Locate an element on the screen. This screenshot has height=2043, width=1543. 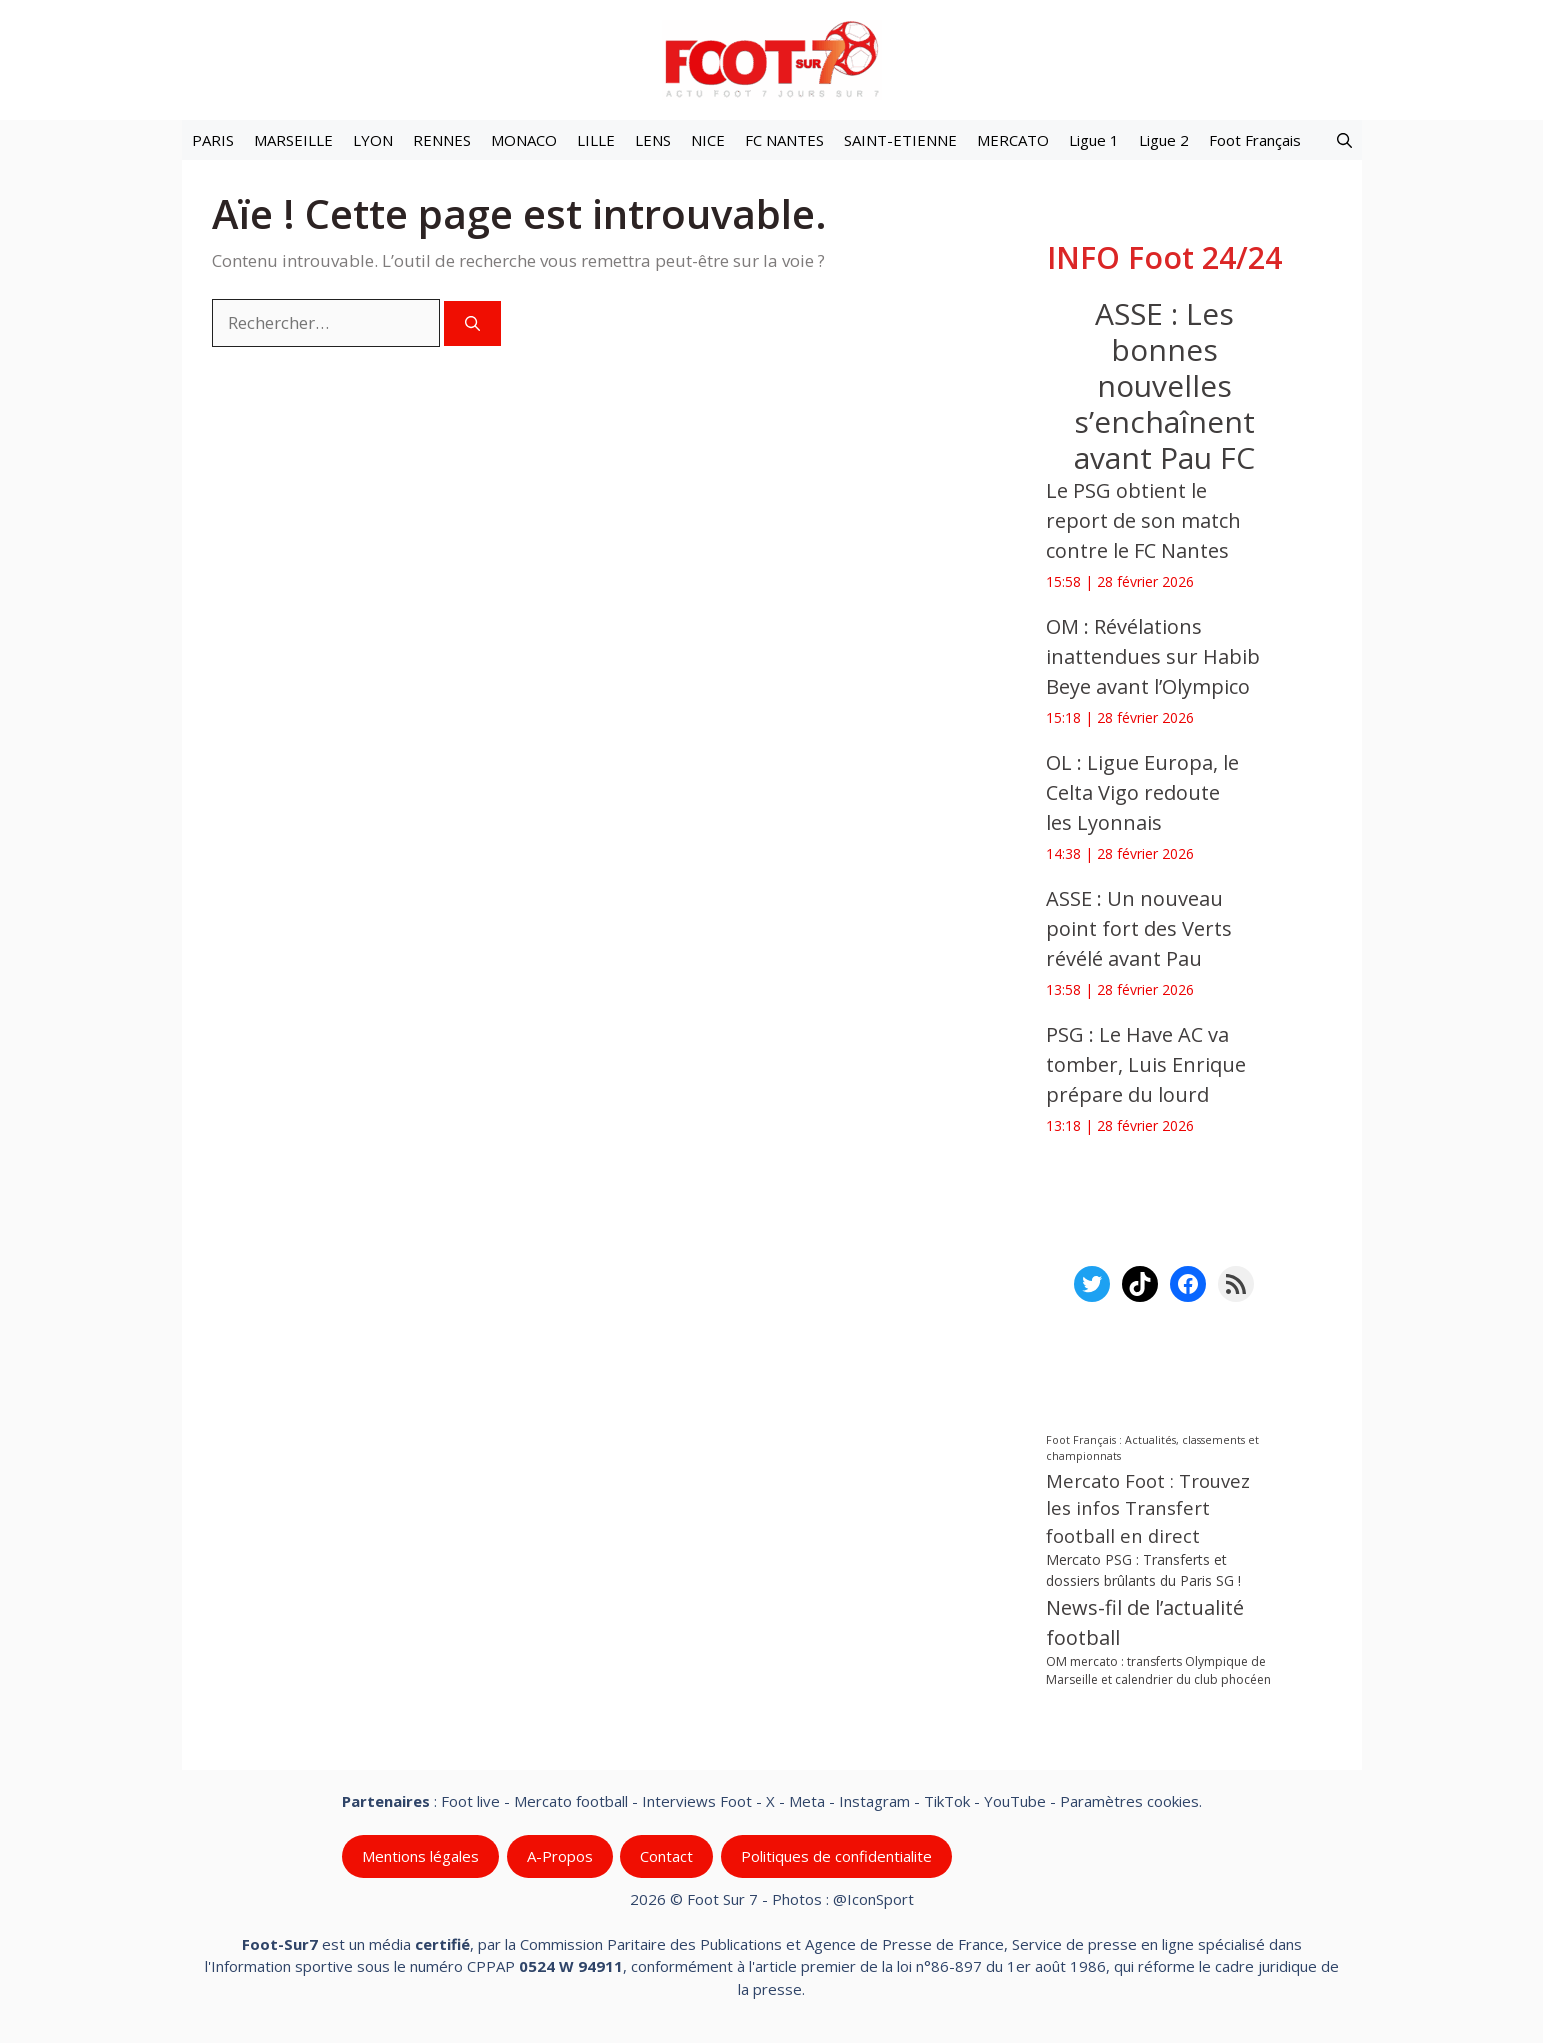
MERCATO is located at coordinates (1013, 140).